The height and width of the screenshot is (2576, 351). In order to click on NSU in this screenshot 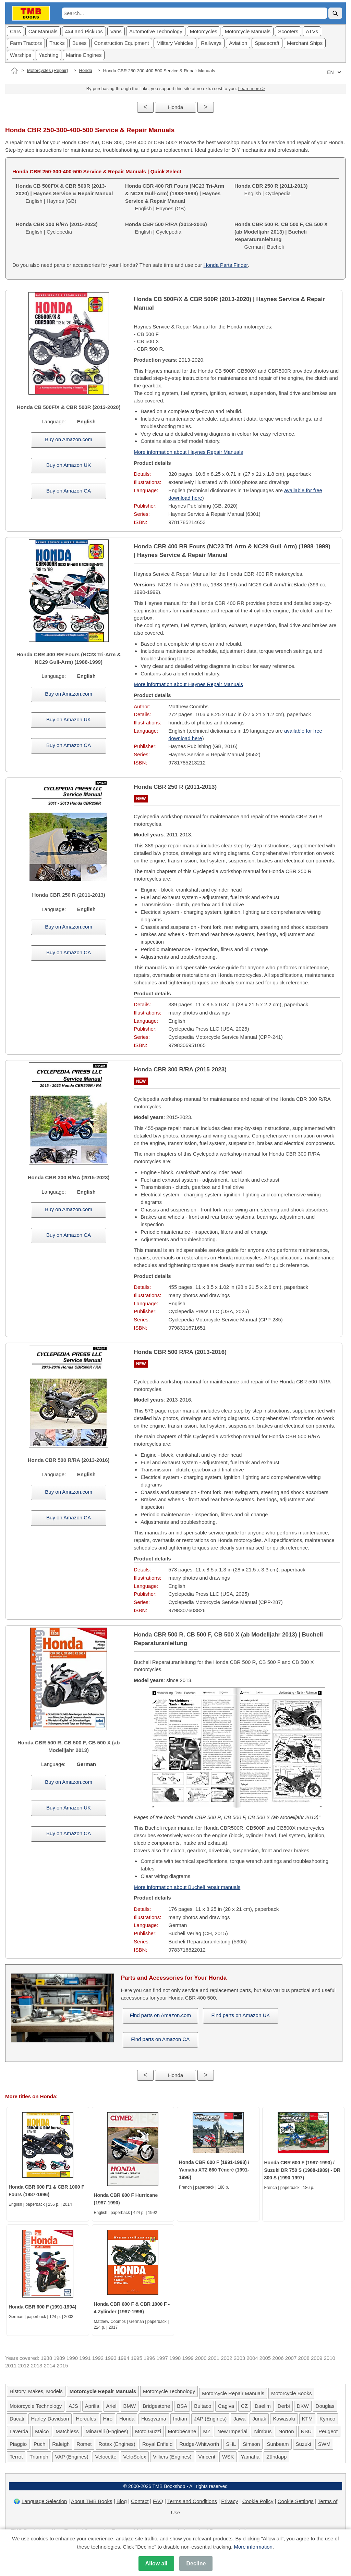, I will do `click(306, 2431)`.